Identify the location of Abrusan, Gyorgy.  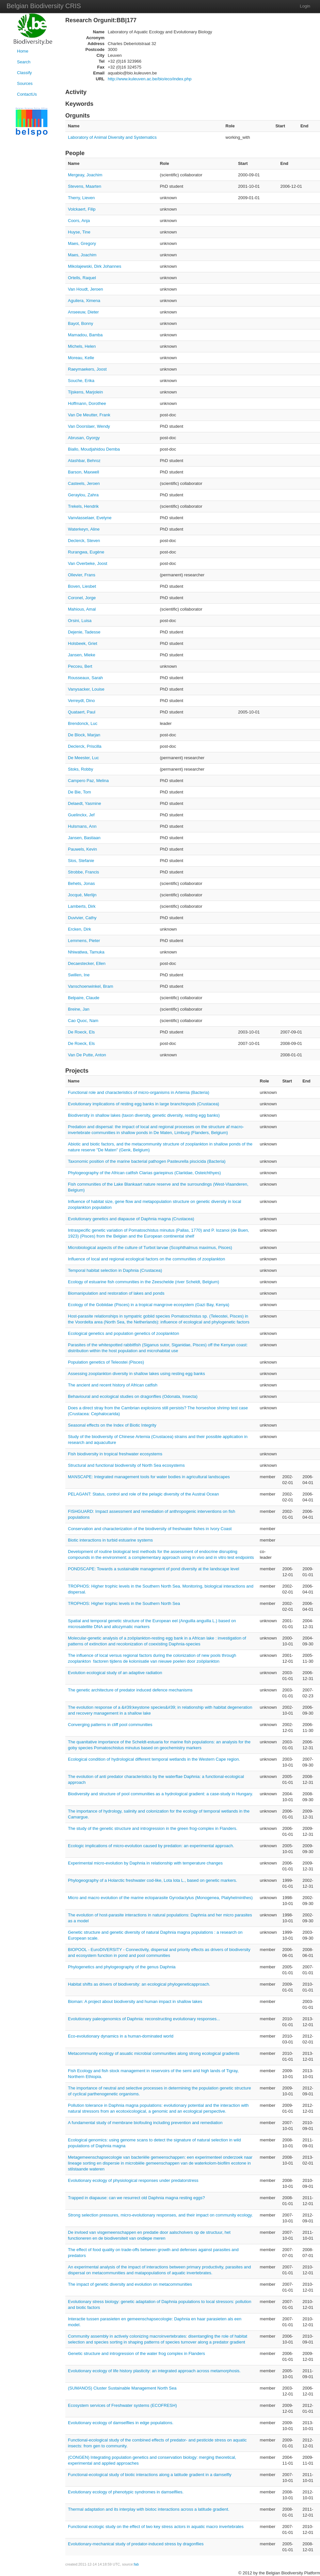
(84, 437).